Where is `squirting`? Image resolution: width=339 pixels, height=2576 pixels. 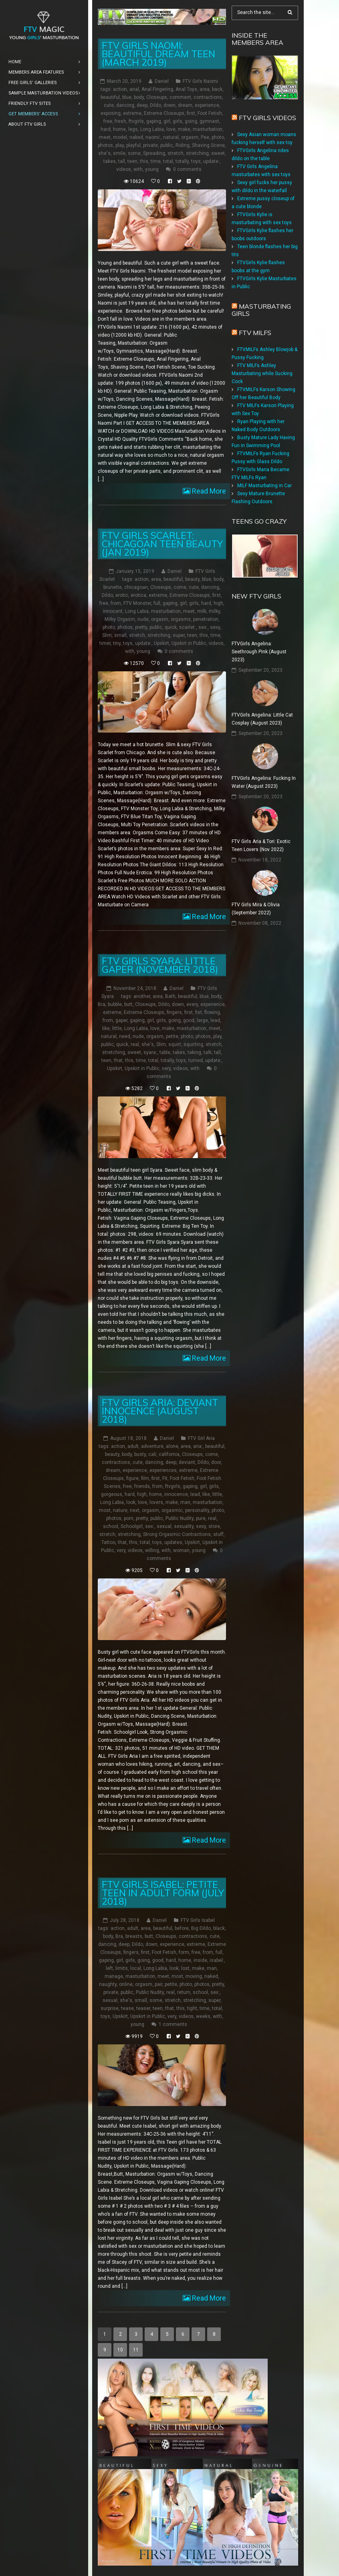 squirting is located at coordinates (193, 1044).